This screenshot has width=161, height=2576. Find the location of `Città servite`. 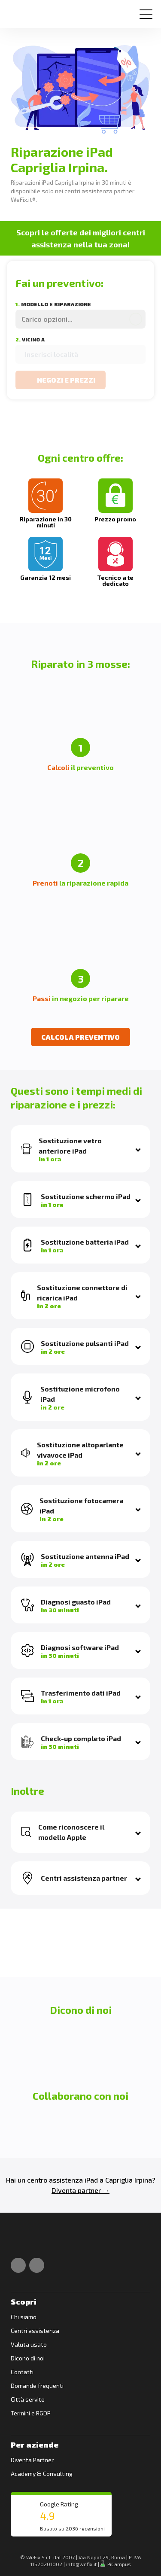

Città servite is located at coordinates (28, 2399).